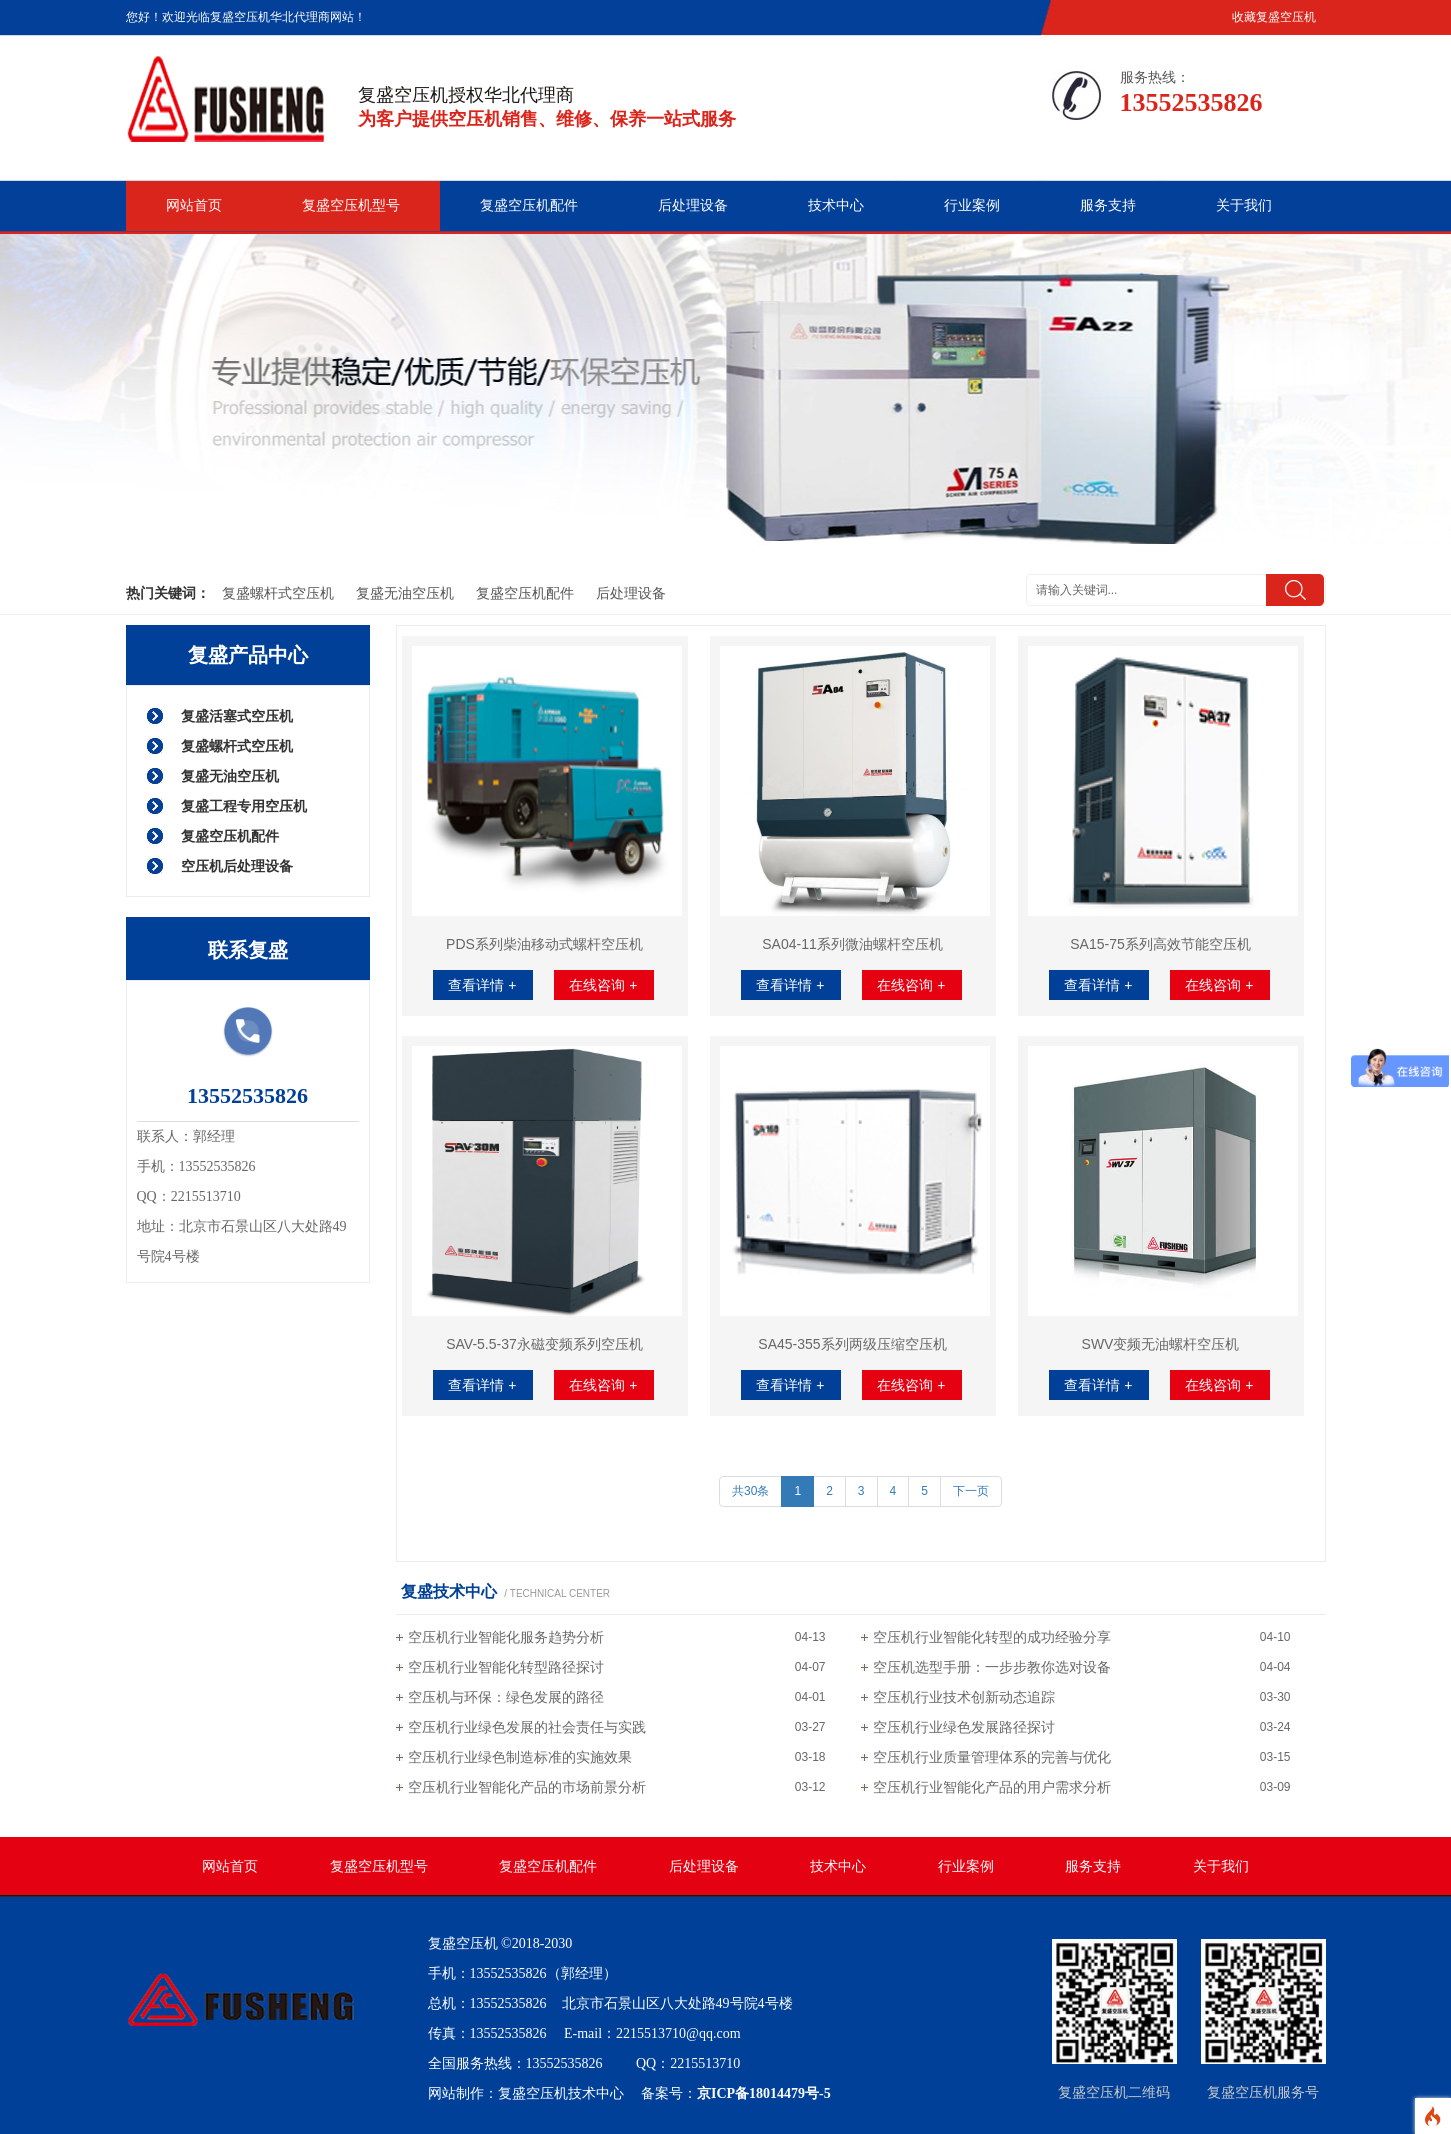 This screenshot has width=1451, height=2134. What do you see at coordinates (237, 716) in the screenshot?
I see `复盛活塞式空压机` at bounding box center [237, 716].